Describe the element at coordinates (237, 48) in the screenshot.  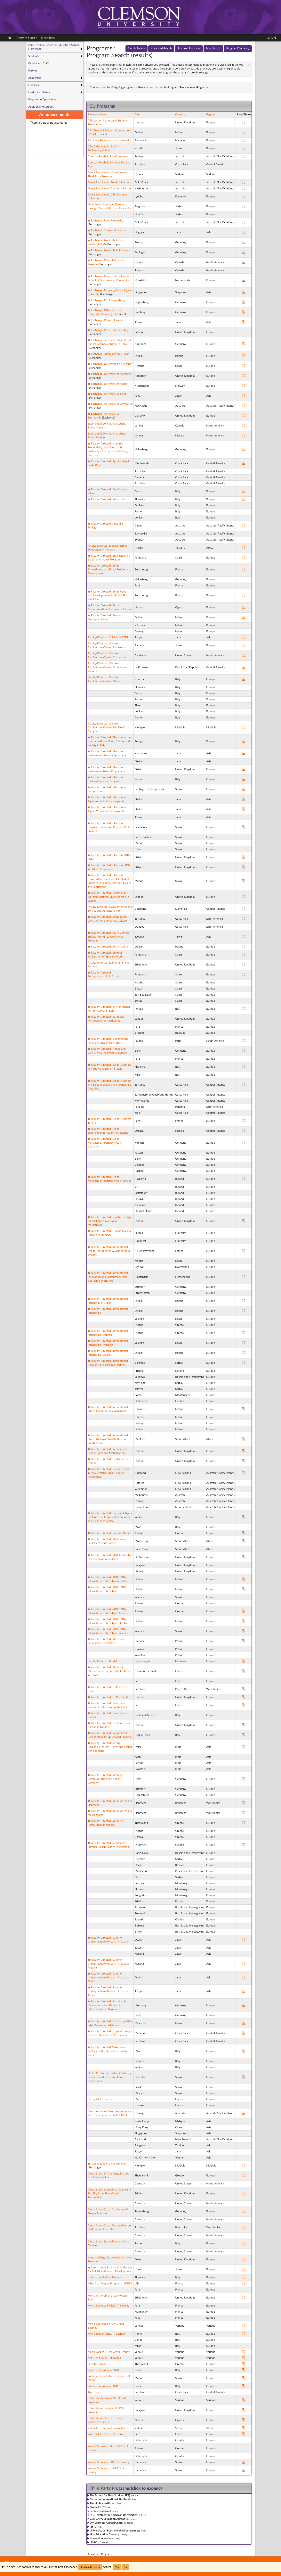
I see `Program Discovery` at that location.